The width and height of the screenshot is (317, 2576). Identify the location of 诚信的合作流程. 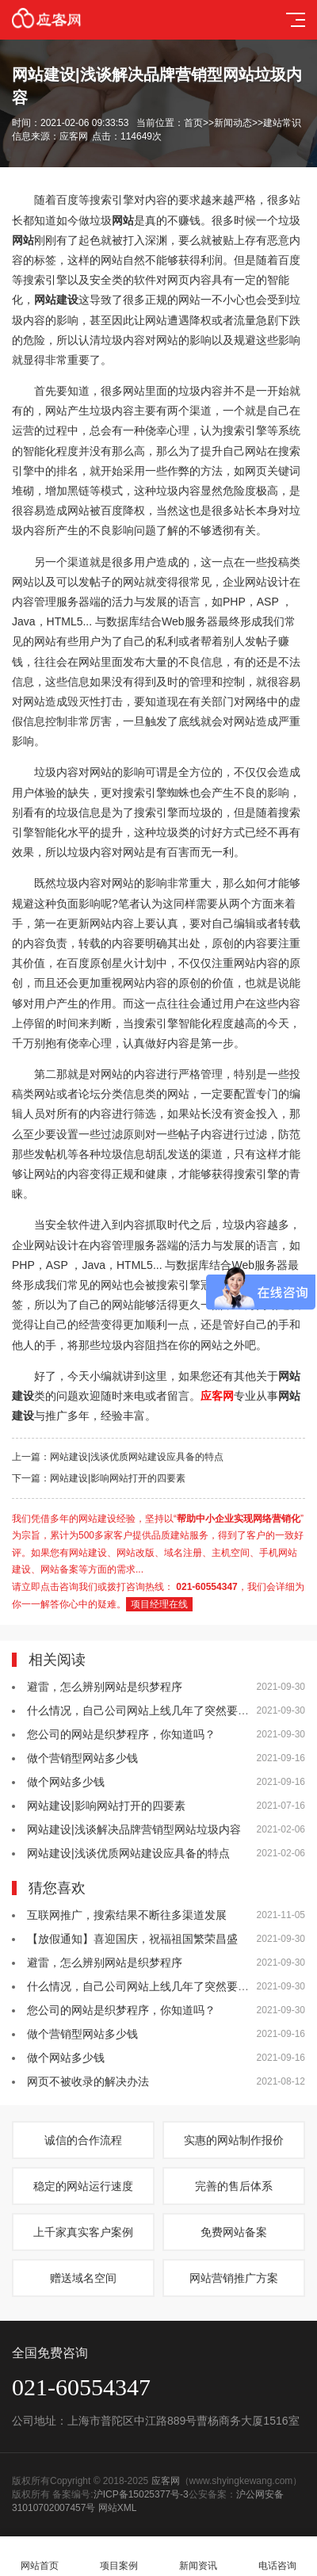
(83, 2140).